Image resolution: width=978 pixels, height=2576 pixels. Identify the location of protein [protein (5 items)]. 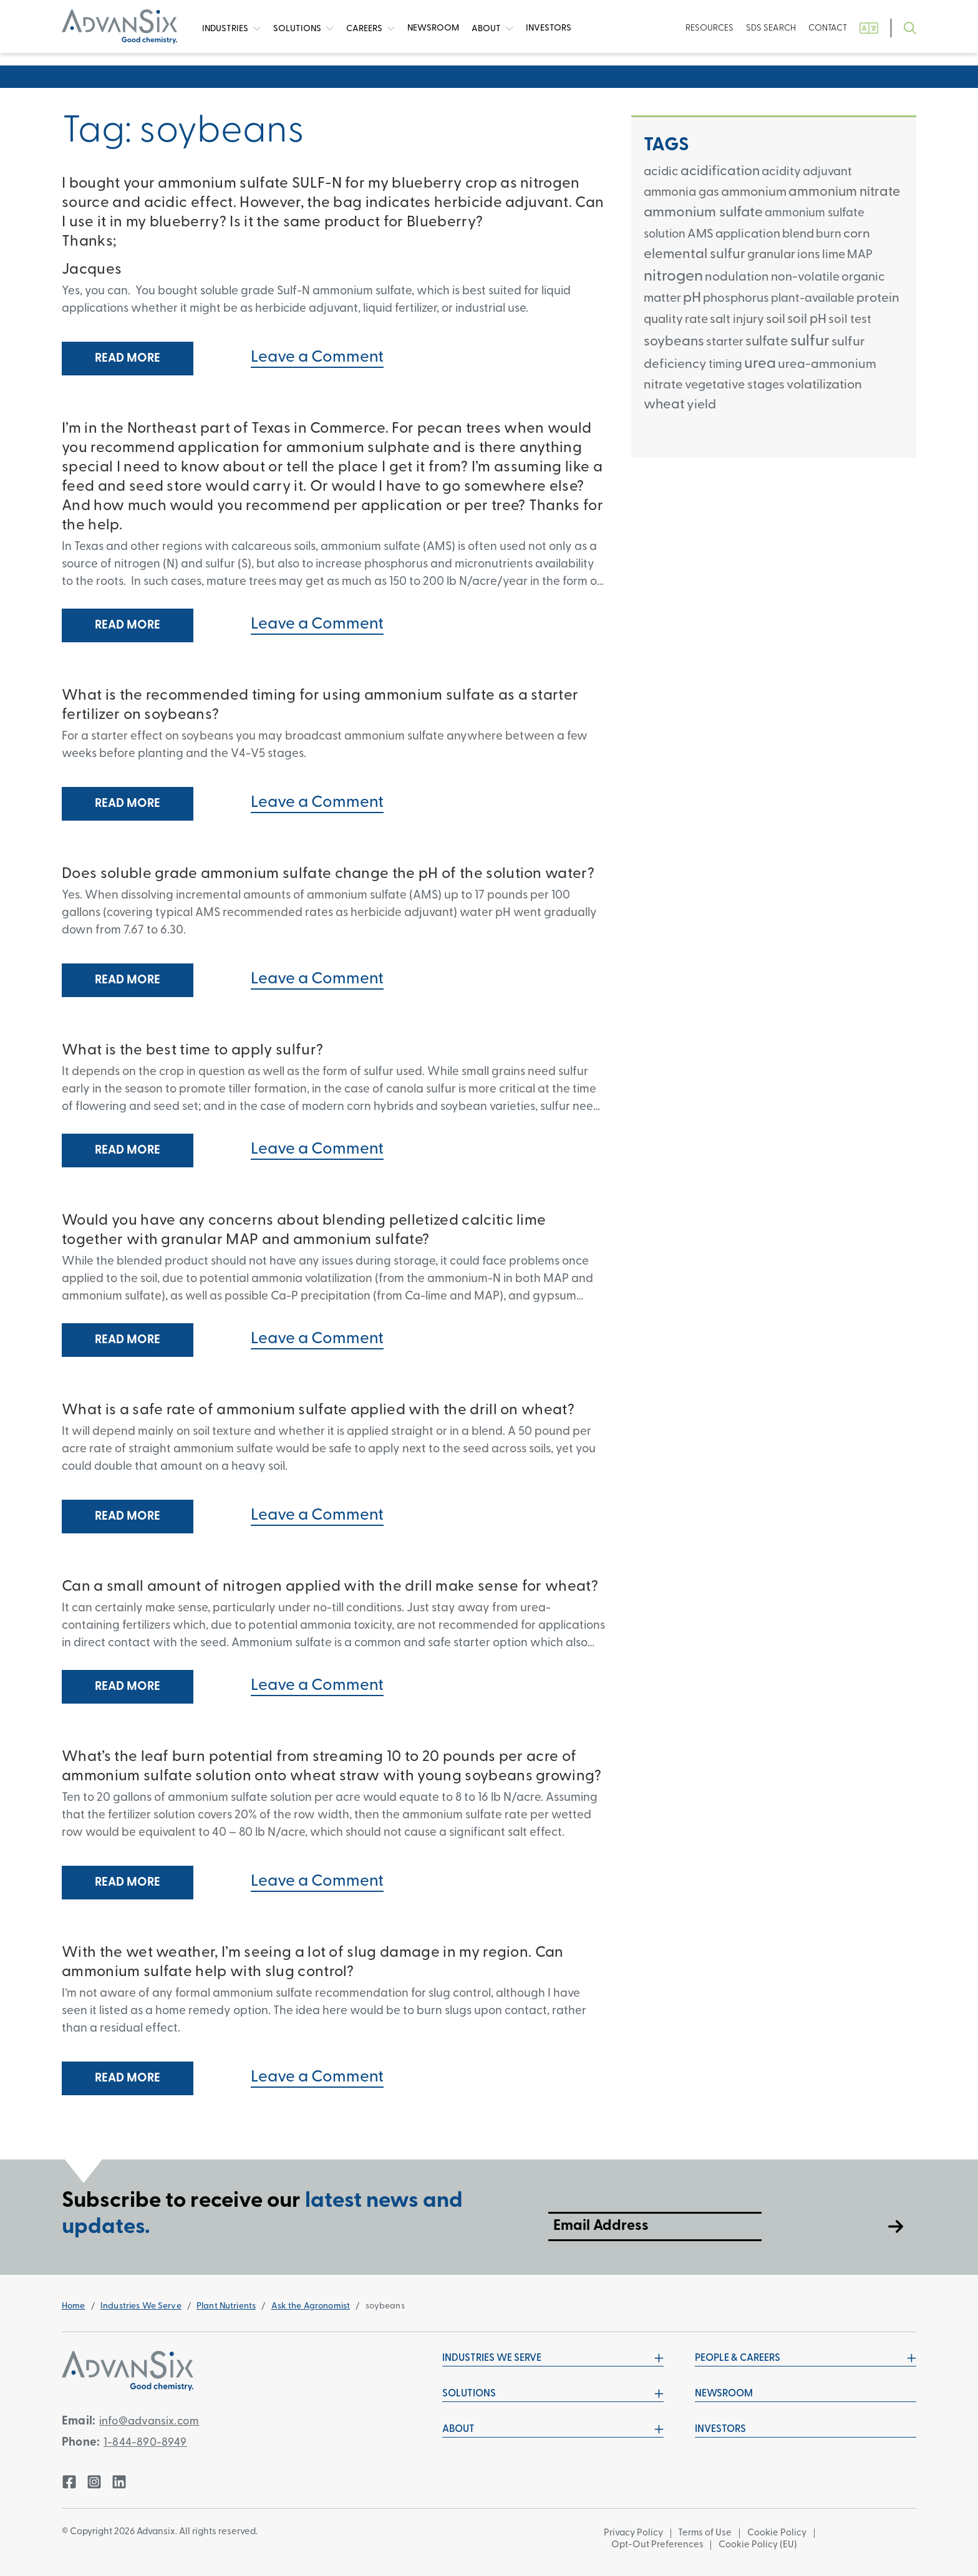
(877, 298).